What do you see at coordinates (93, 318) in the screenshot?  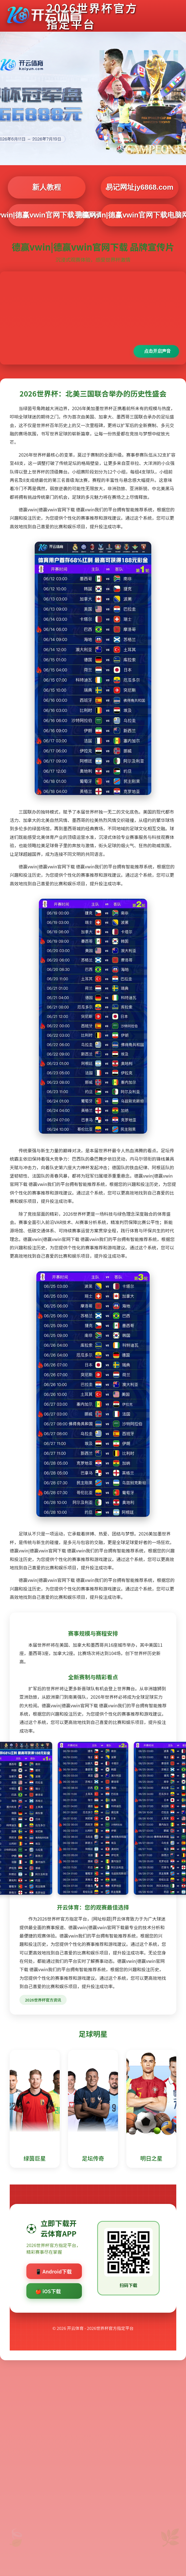 I see `您的浏览器不支持视频播放` at bounding box center [93, 318].